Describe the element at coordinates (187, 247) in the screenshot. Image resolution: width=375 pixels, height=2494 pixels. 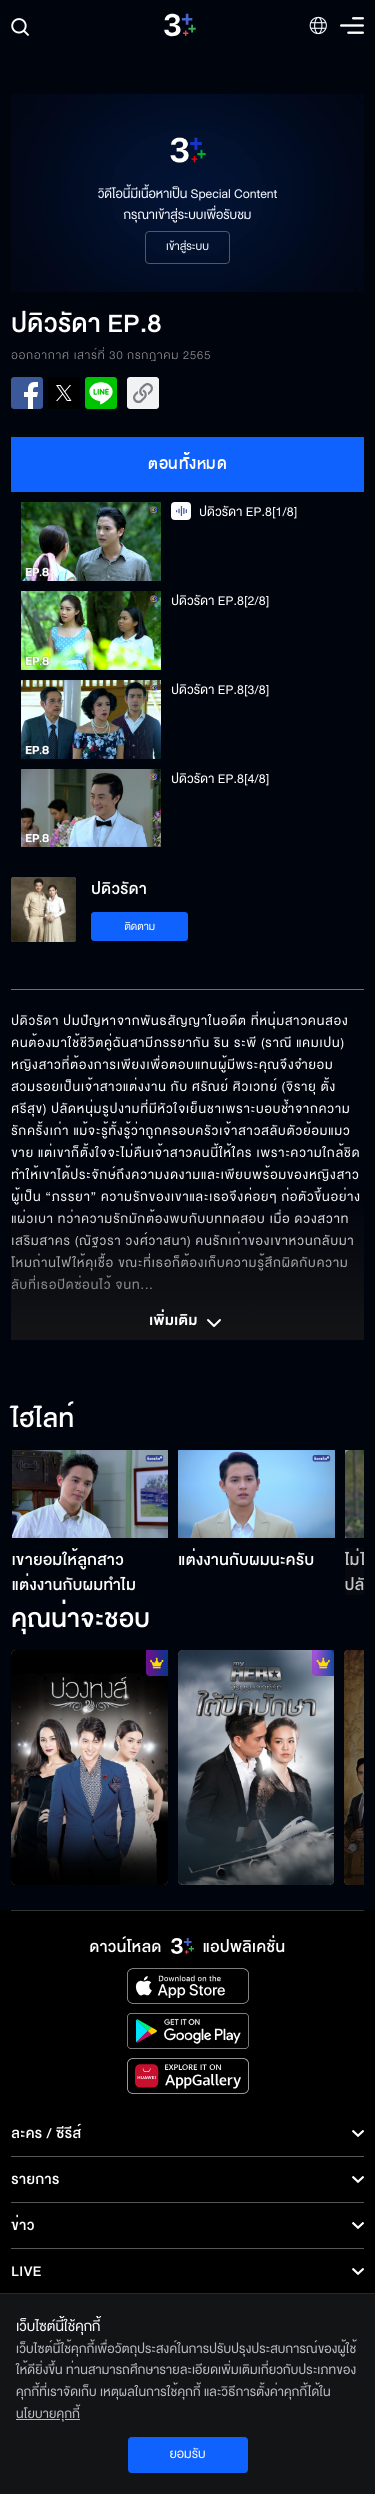
I see `เข้าสู่ระบบ` at that location.